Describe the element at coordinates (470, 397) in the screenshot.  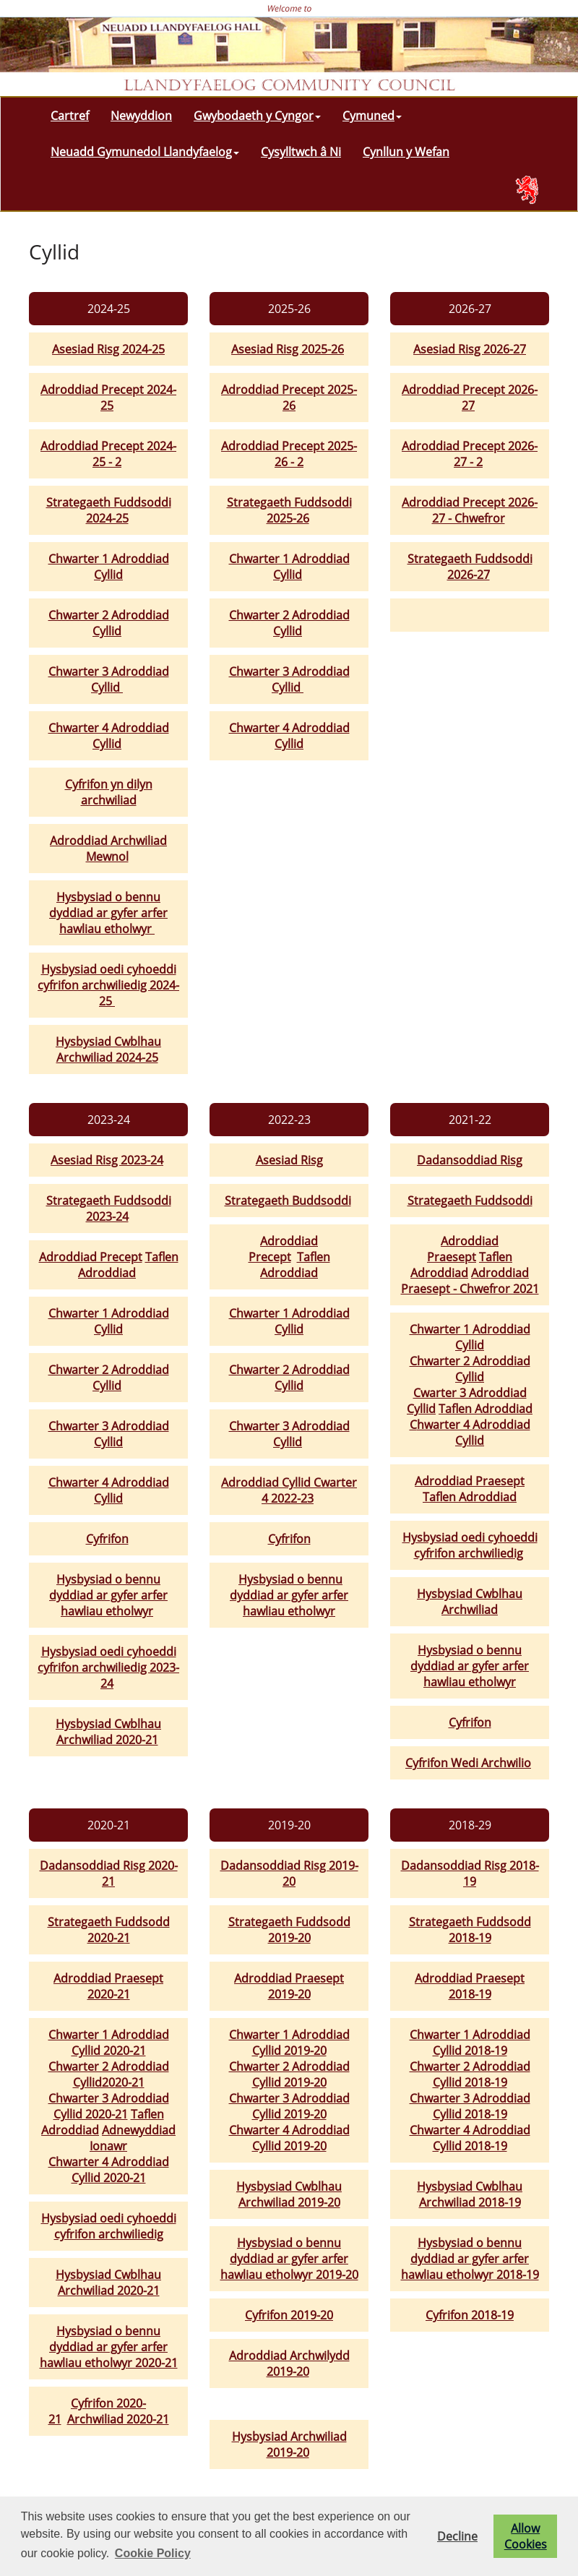
I see `Adroddiad Precept 2026-27` at that location.